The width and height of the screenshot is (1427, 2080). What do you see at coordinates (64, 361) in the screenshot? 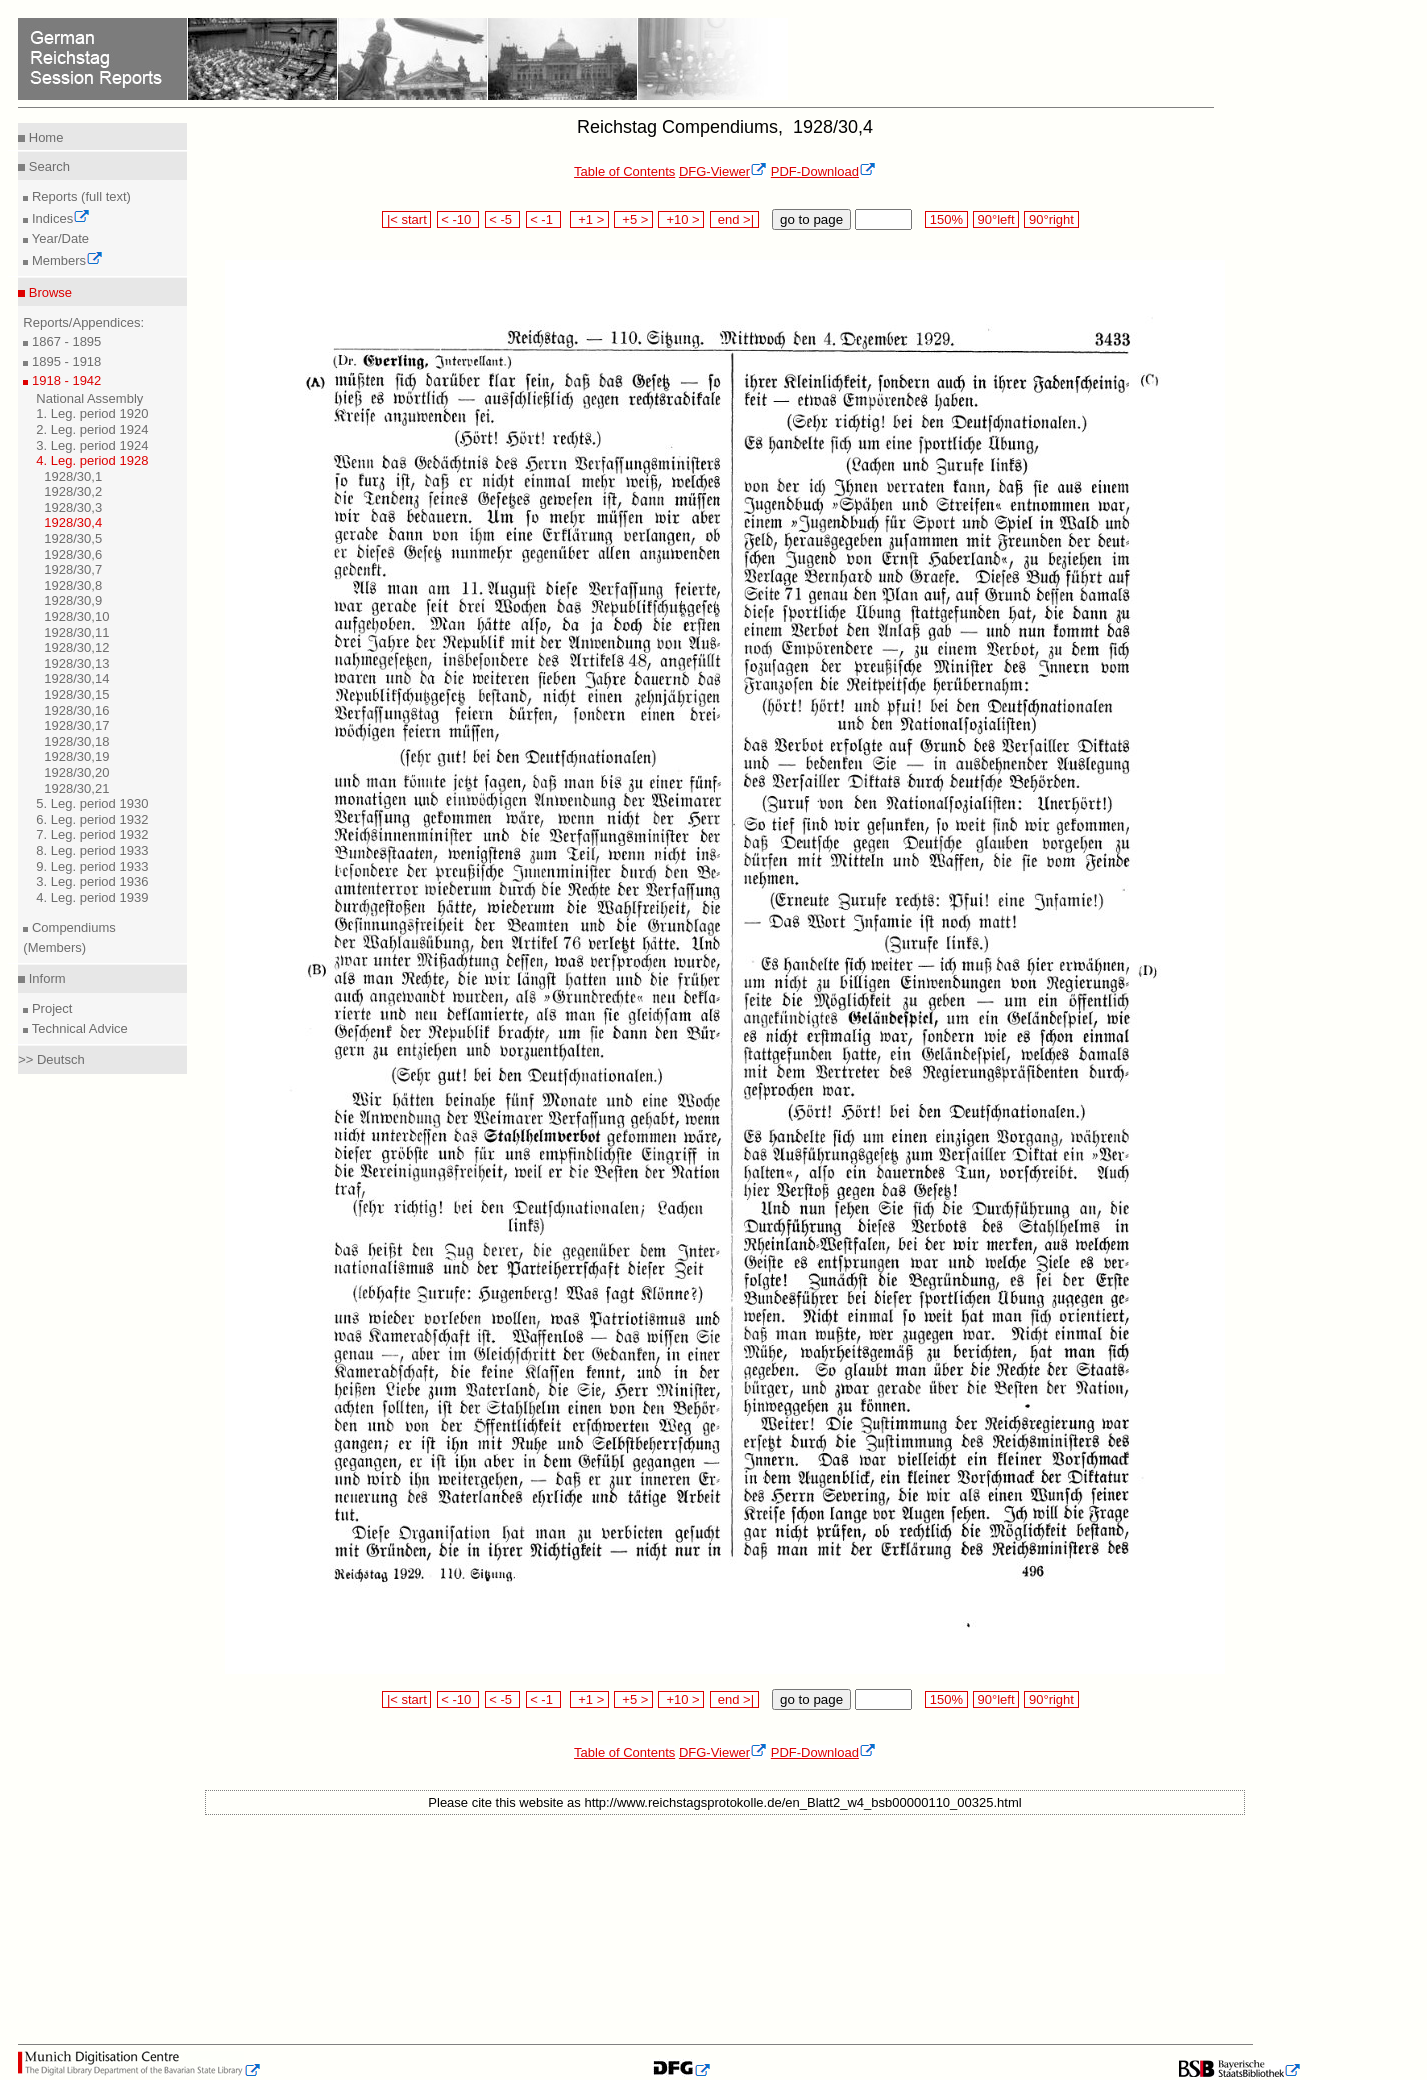
I see `1895 - 1918` at bounding box center [64, 361].